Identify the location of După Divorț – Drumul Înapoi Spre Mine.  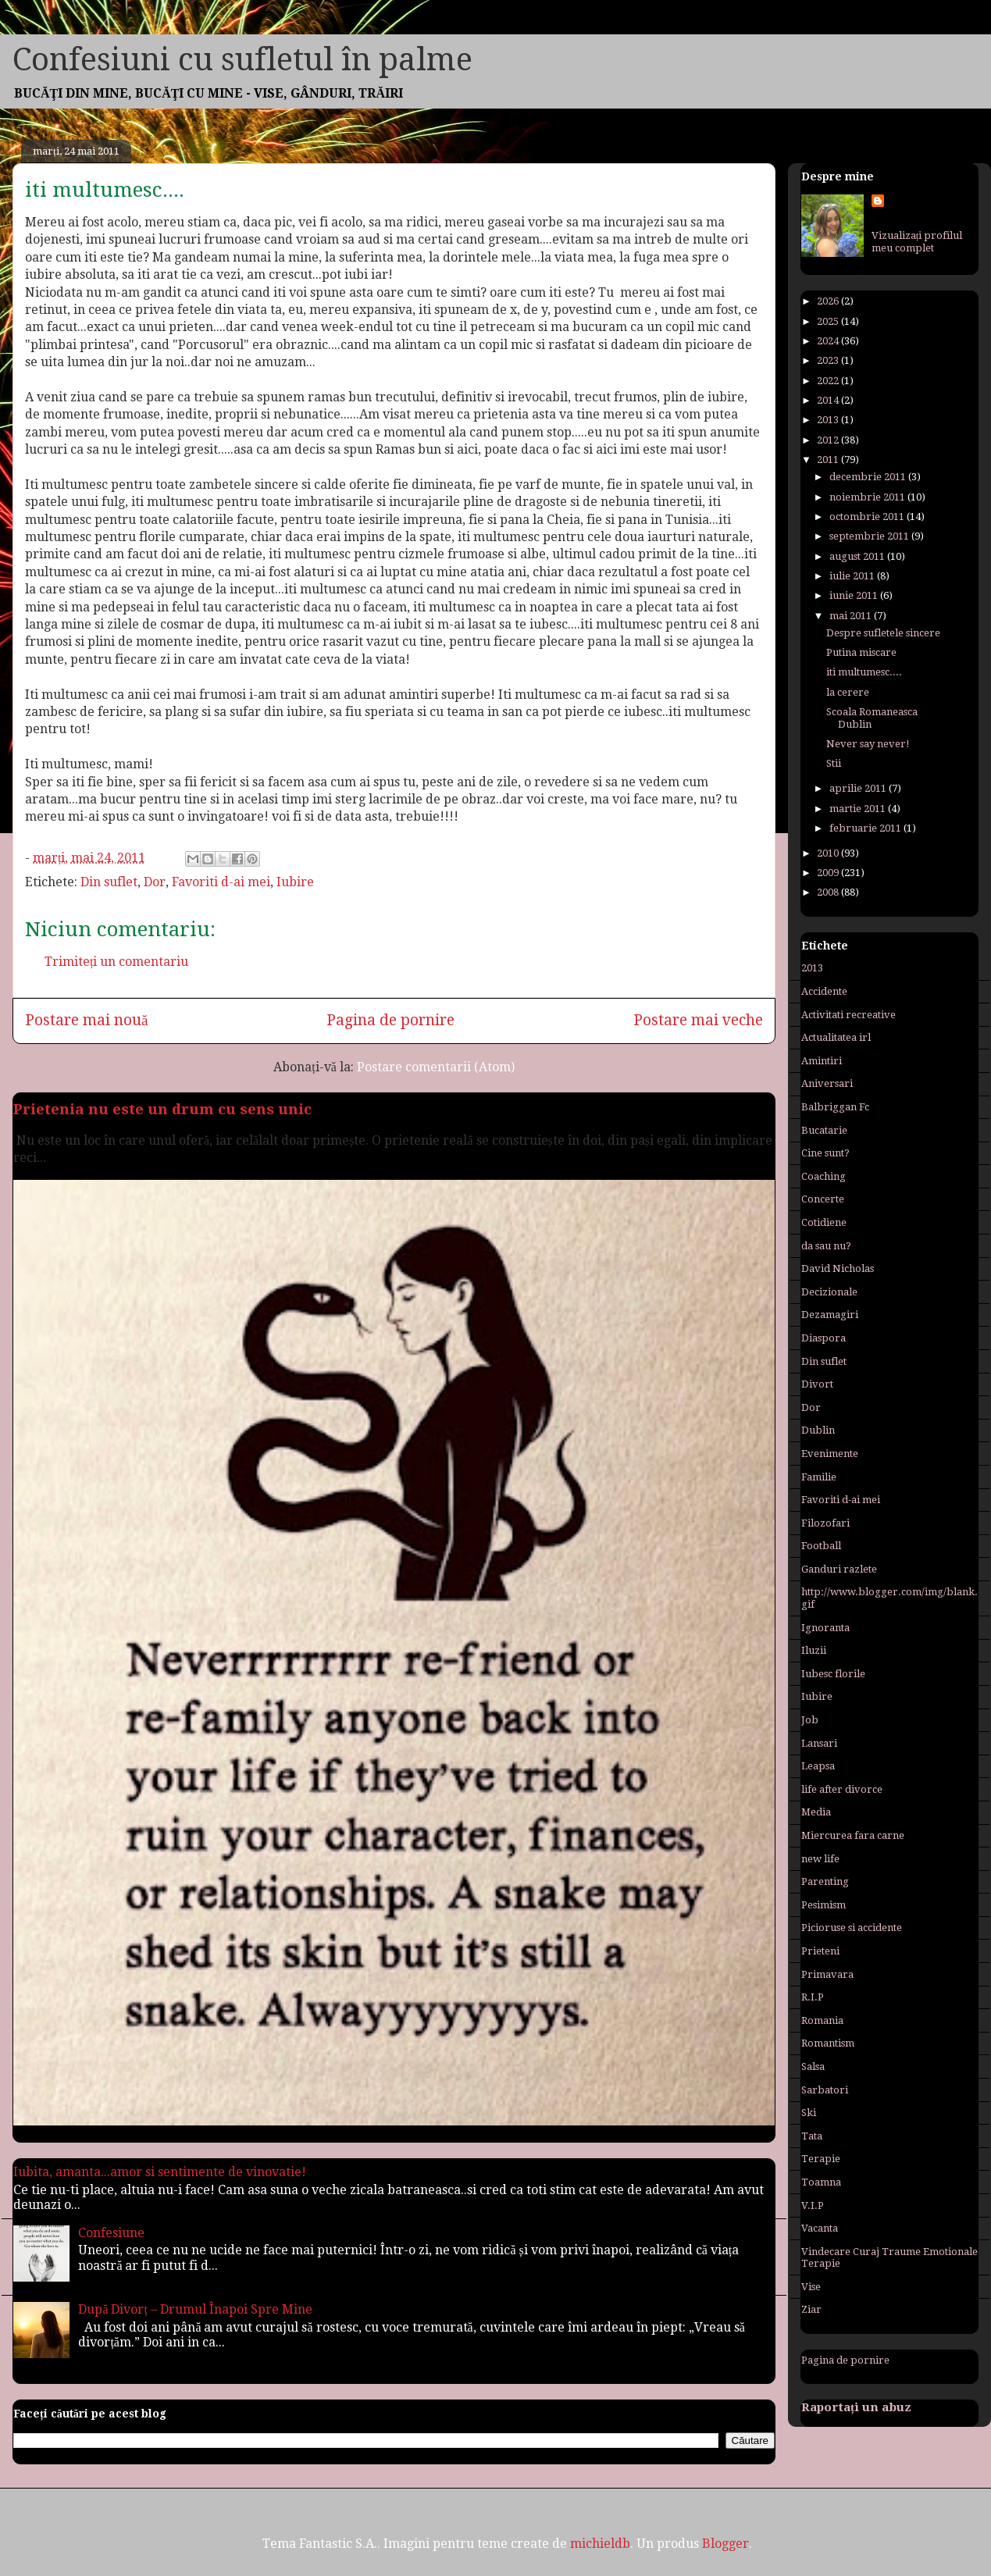
(195, 2309).